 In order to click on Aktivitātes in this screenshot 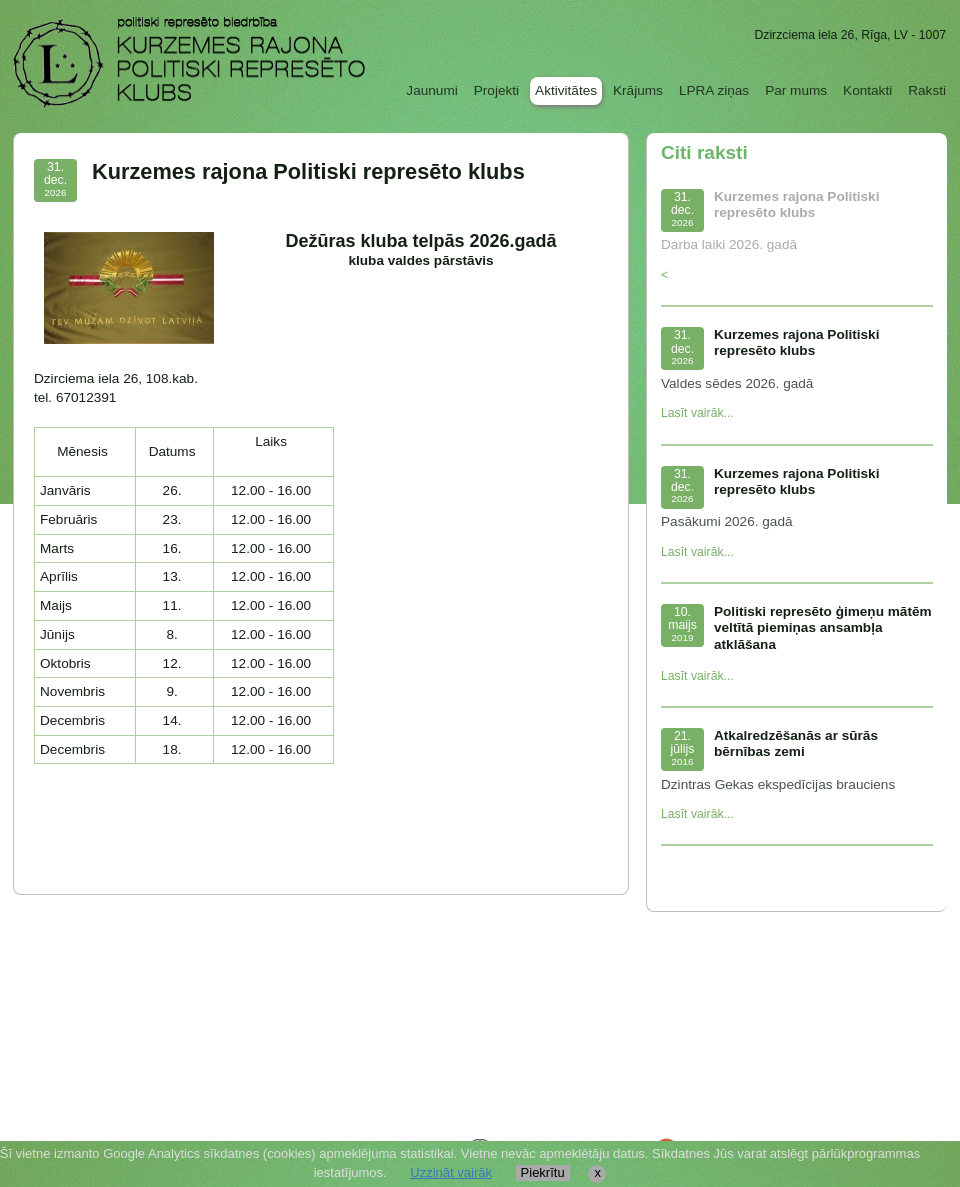, I will do `click(566, 90)`.